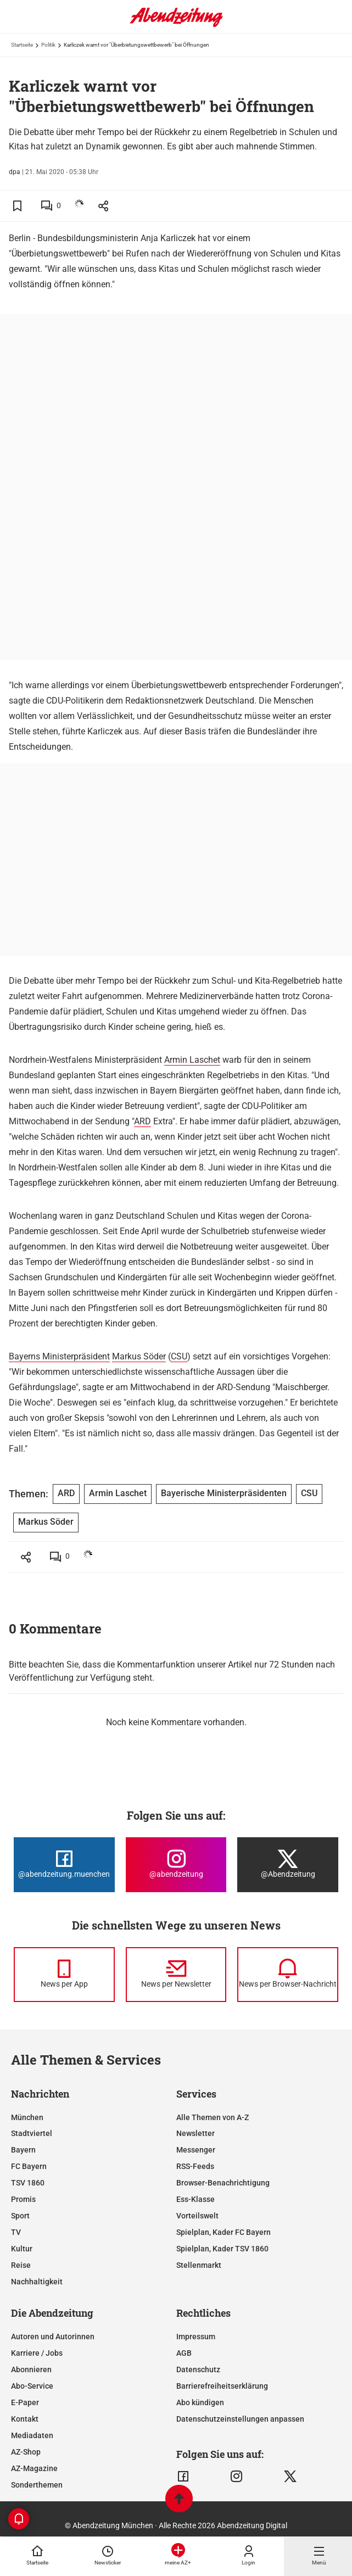 The image size is (352, 2576). Describe the element at coordinates (32, 2435) in the screenshot. I see `Mediadaten` at that location.